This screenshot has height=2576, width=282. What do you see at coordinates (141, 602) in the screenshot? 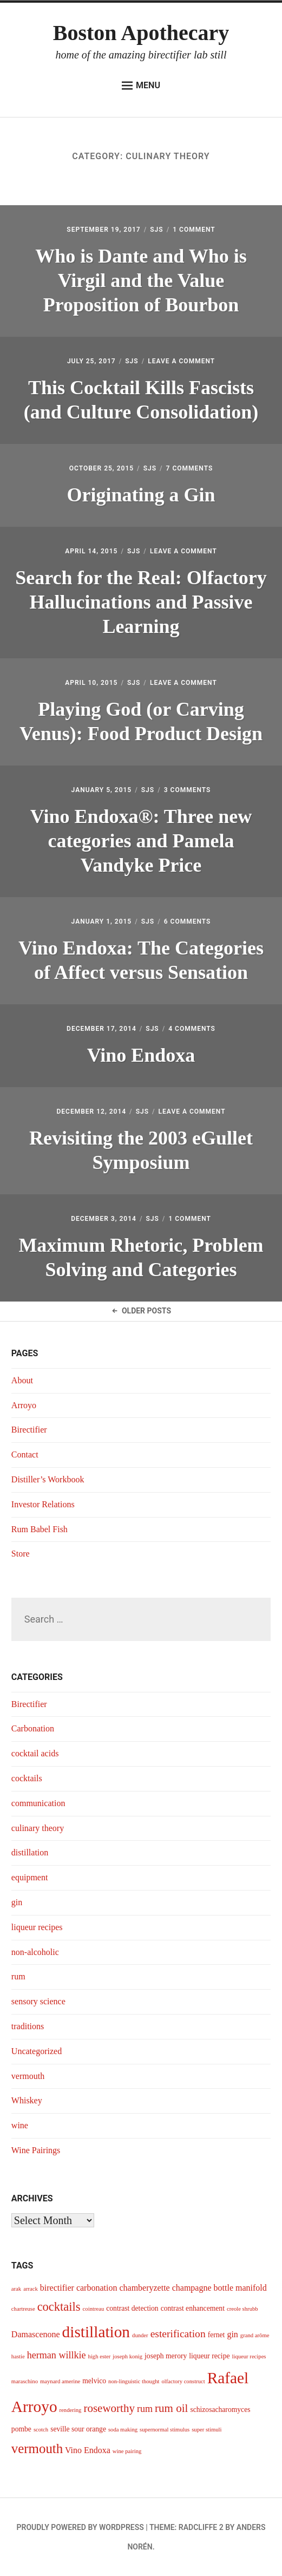
I see `Search for the Real: Olfactory Hallucinations and Passive Learning` at bounding box center [141, 602].